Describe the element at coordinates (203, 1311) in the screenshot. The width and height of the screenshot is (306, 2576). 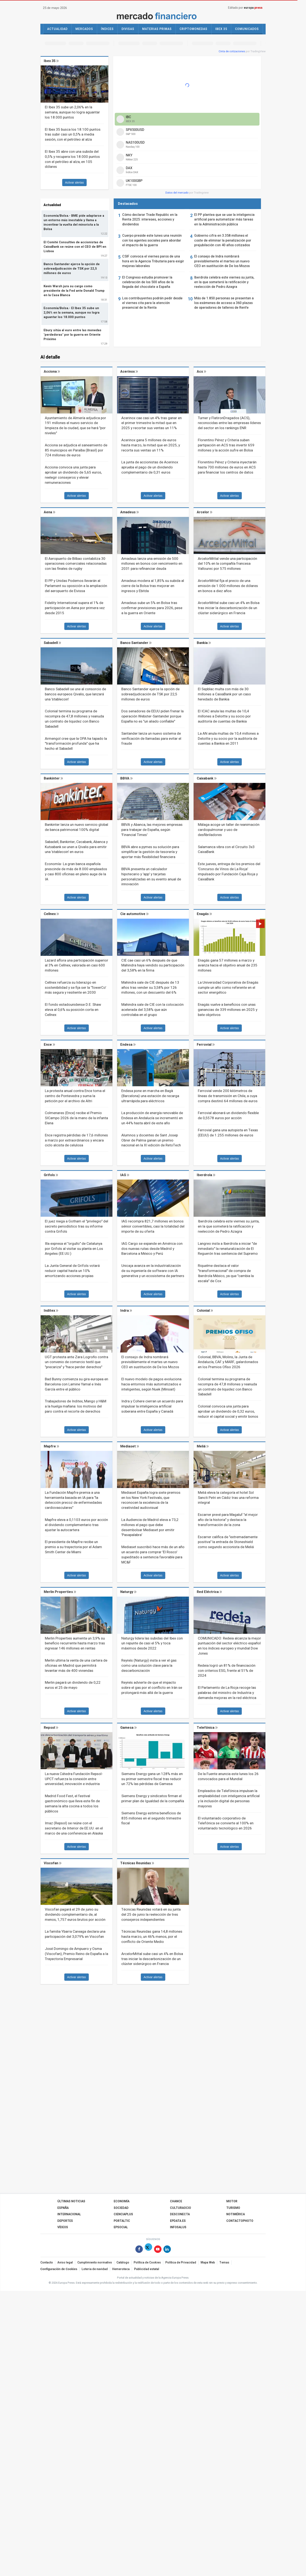
I see `Colonial` at that location.